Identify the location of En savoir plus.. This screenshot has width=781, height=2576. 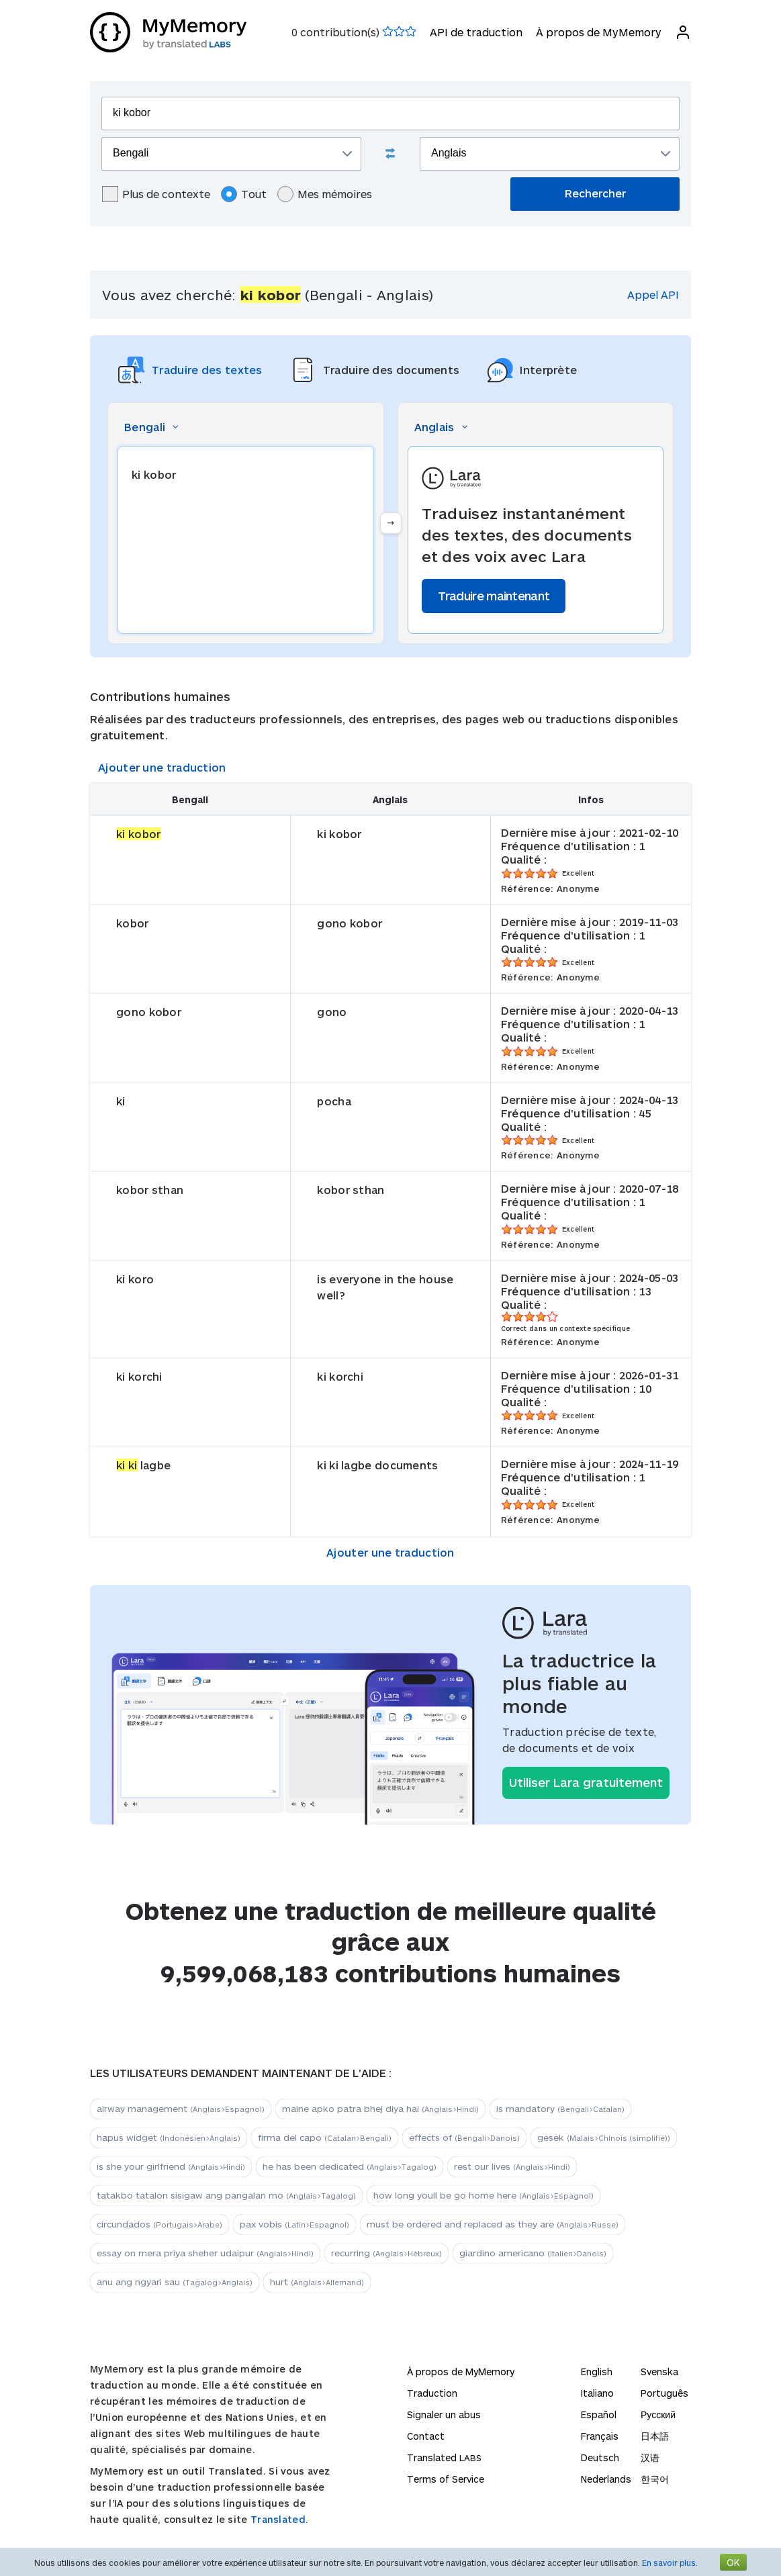
(670, 2562).